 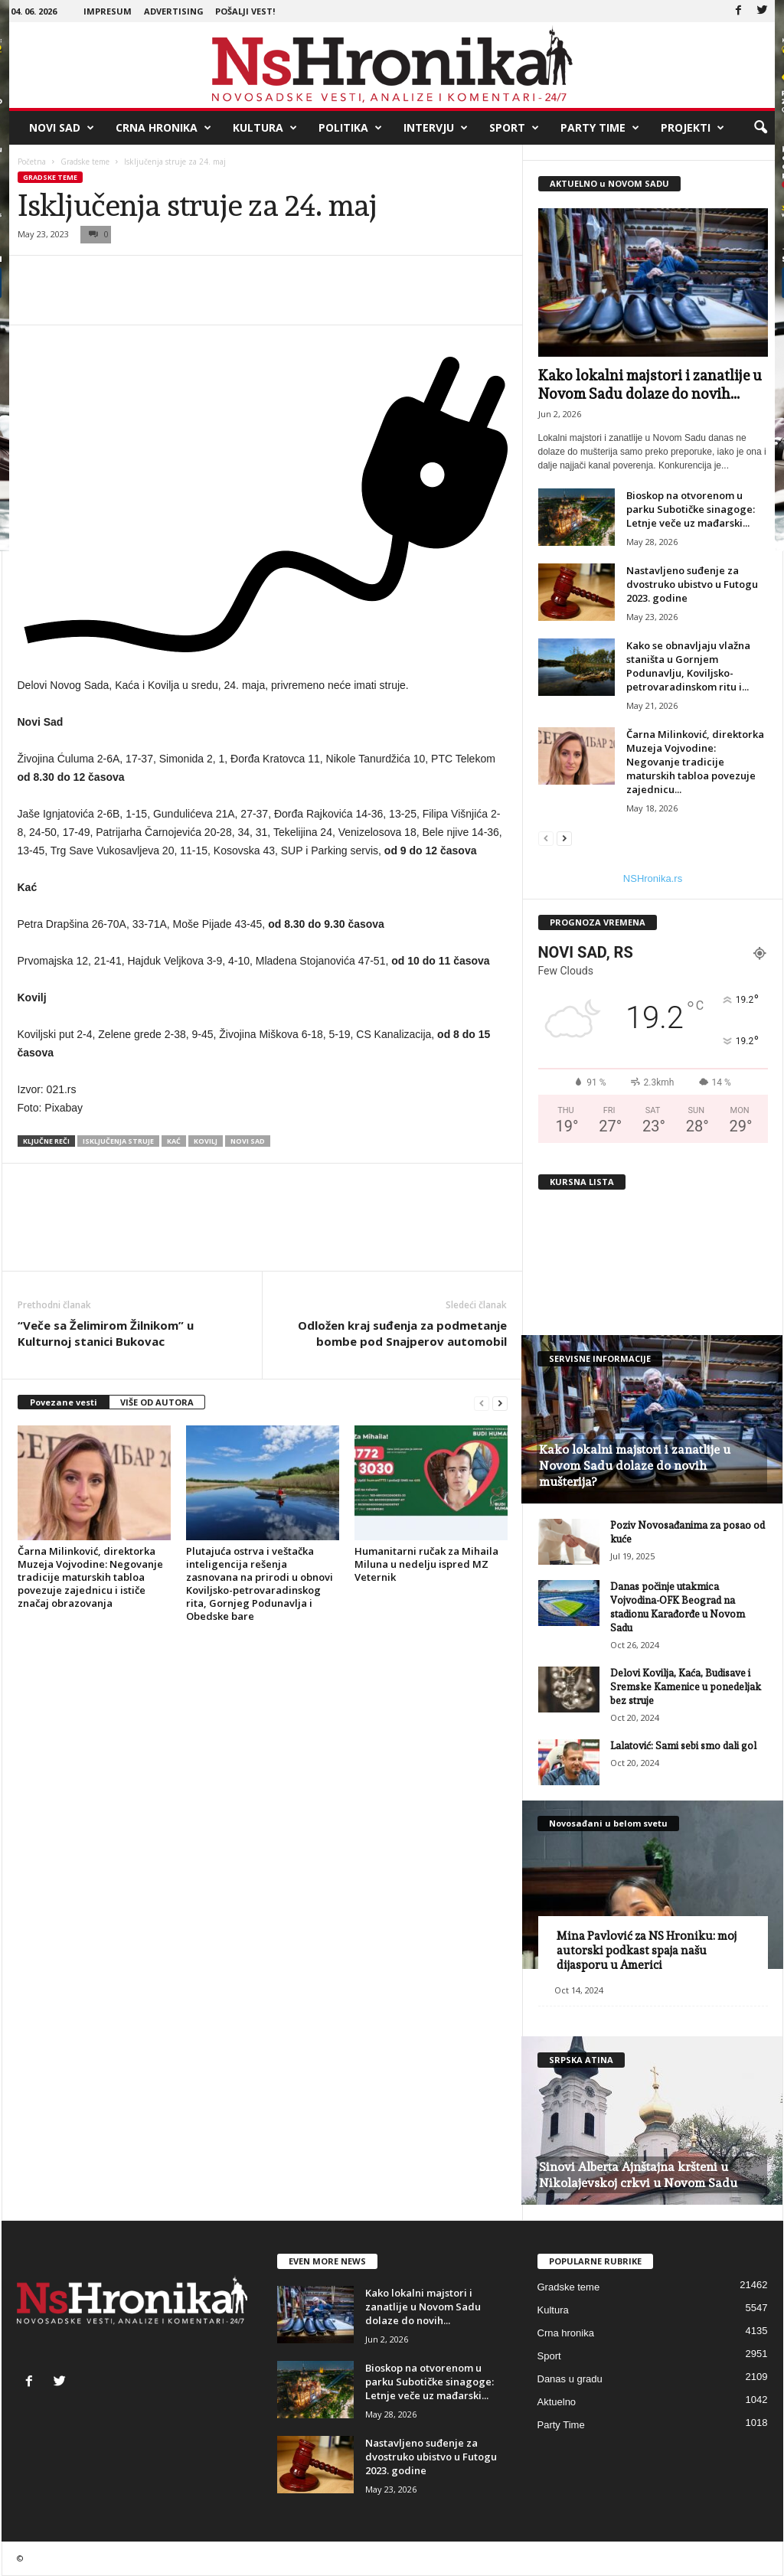 What do you see at coordinates (63, 1402) in the screenshot?
I see `Povezane vesti` at bounding box center [63, 1402].